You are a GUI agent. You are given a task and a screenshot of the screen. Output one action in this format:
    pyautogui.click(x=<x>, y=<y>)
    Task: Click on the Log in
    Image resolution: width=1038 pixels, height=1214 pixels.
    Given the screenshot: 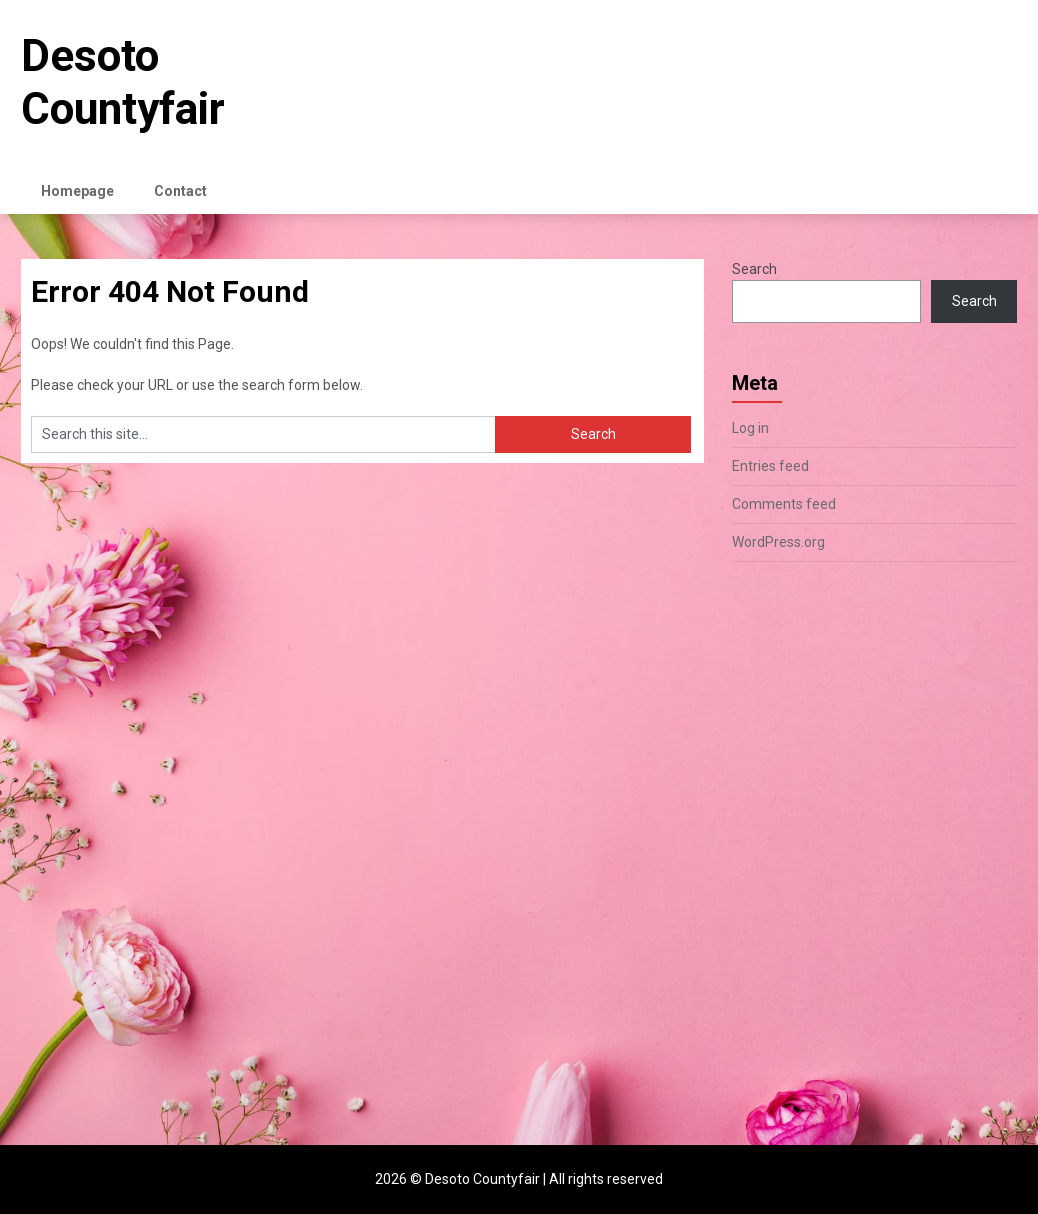 What is the action you would take?
    pyautogui.click(x=750, y=428)
    